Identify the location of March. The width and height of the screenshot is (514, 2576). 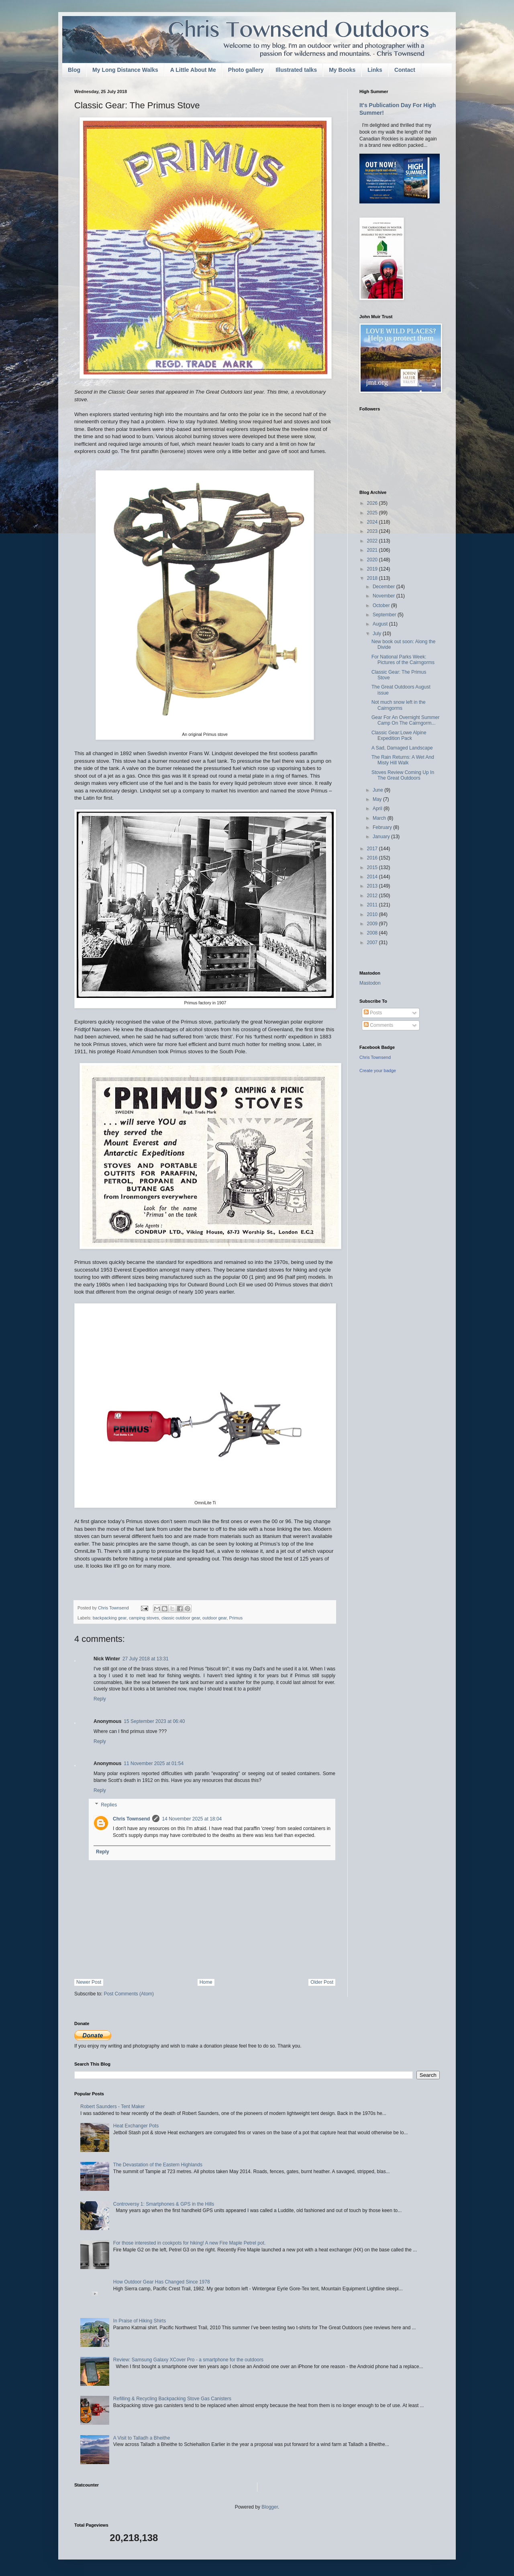
(380, 818).